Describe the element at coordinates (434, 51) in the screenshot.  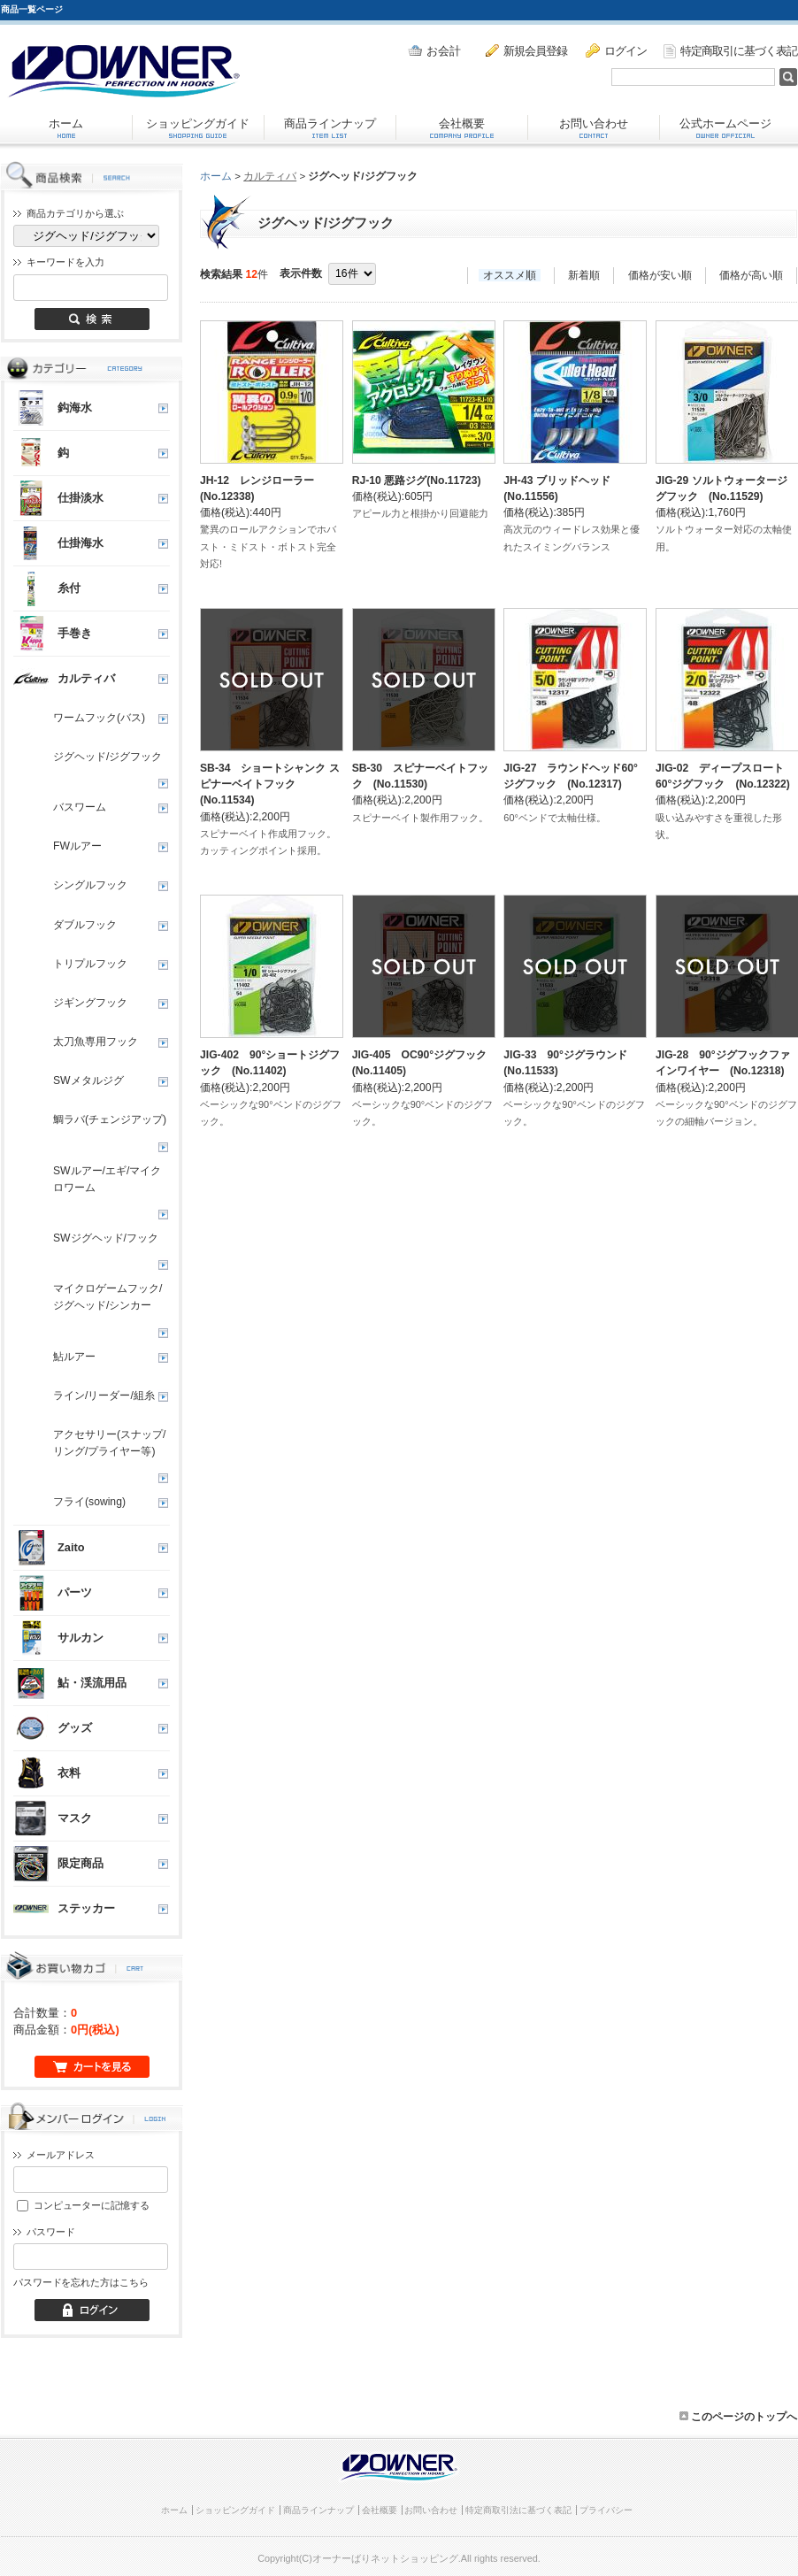
I see `お会計` at that location.